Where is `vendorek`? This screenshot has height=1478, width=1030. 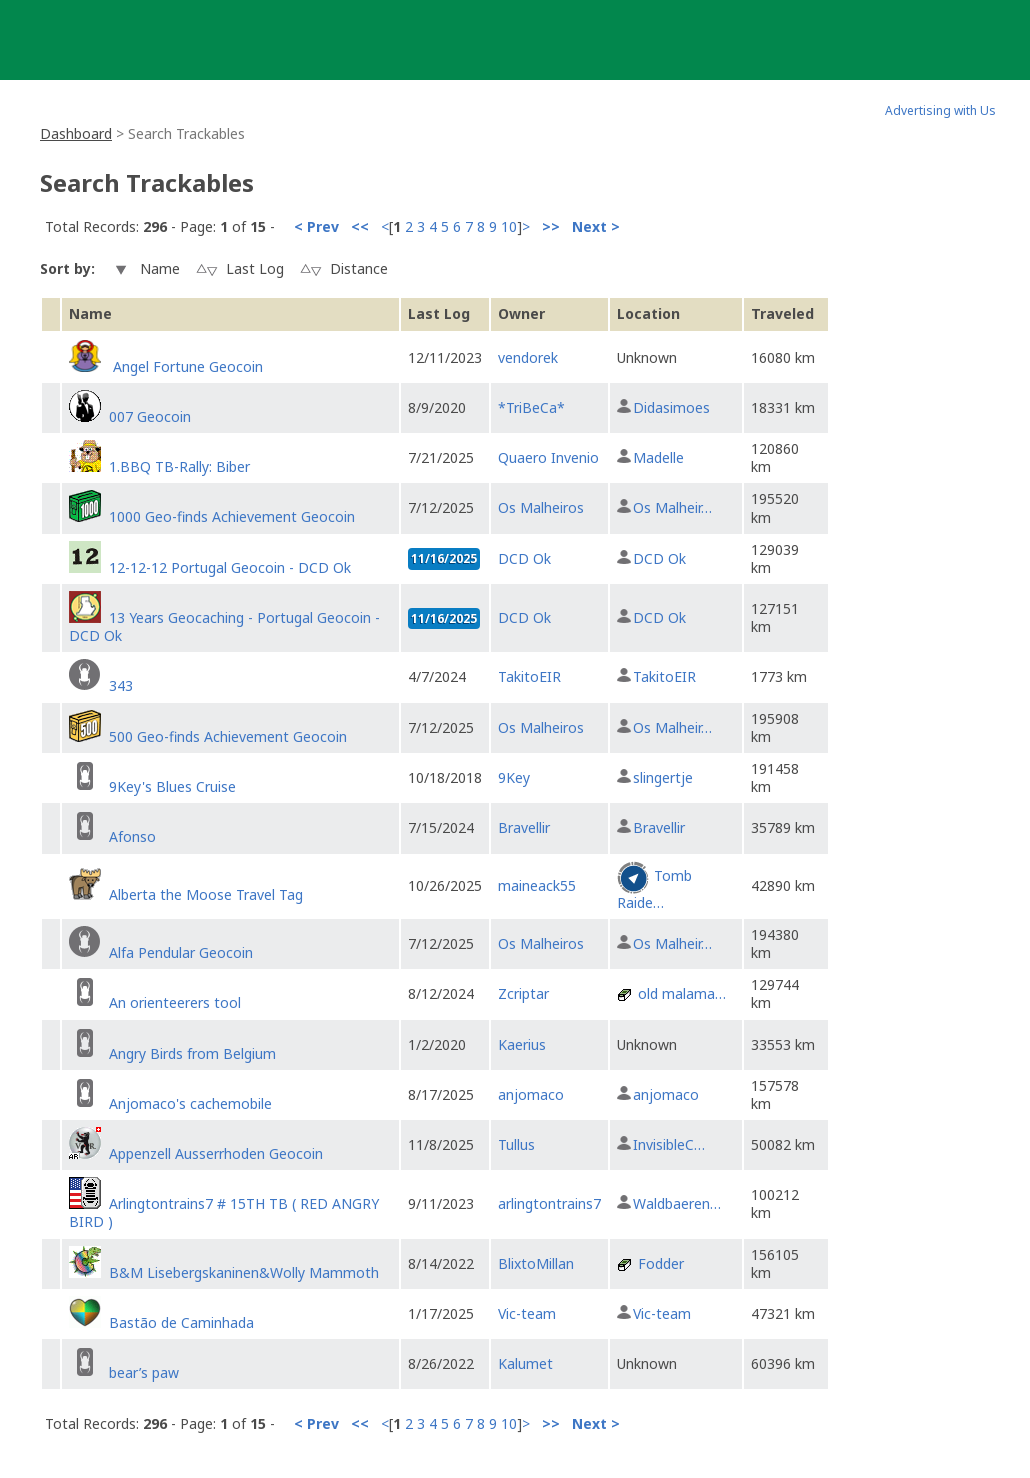
vendorek is located at coordinates (528, 357).